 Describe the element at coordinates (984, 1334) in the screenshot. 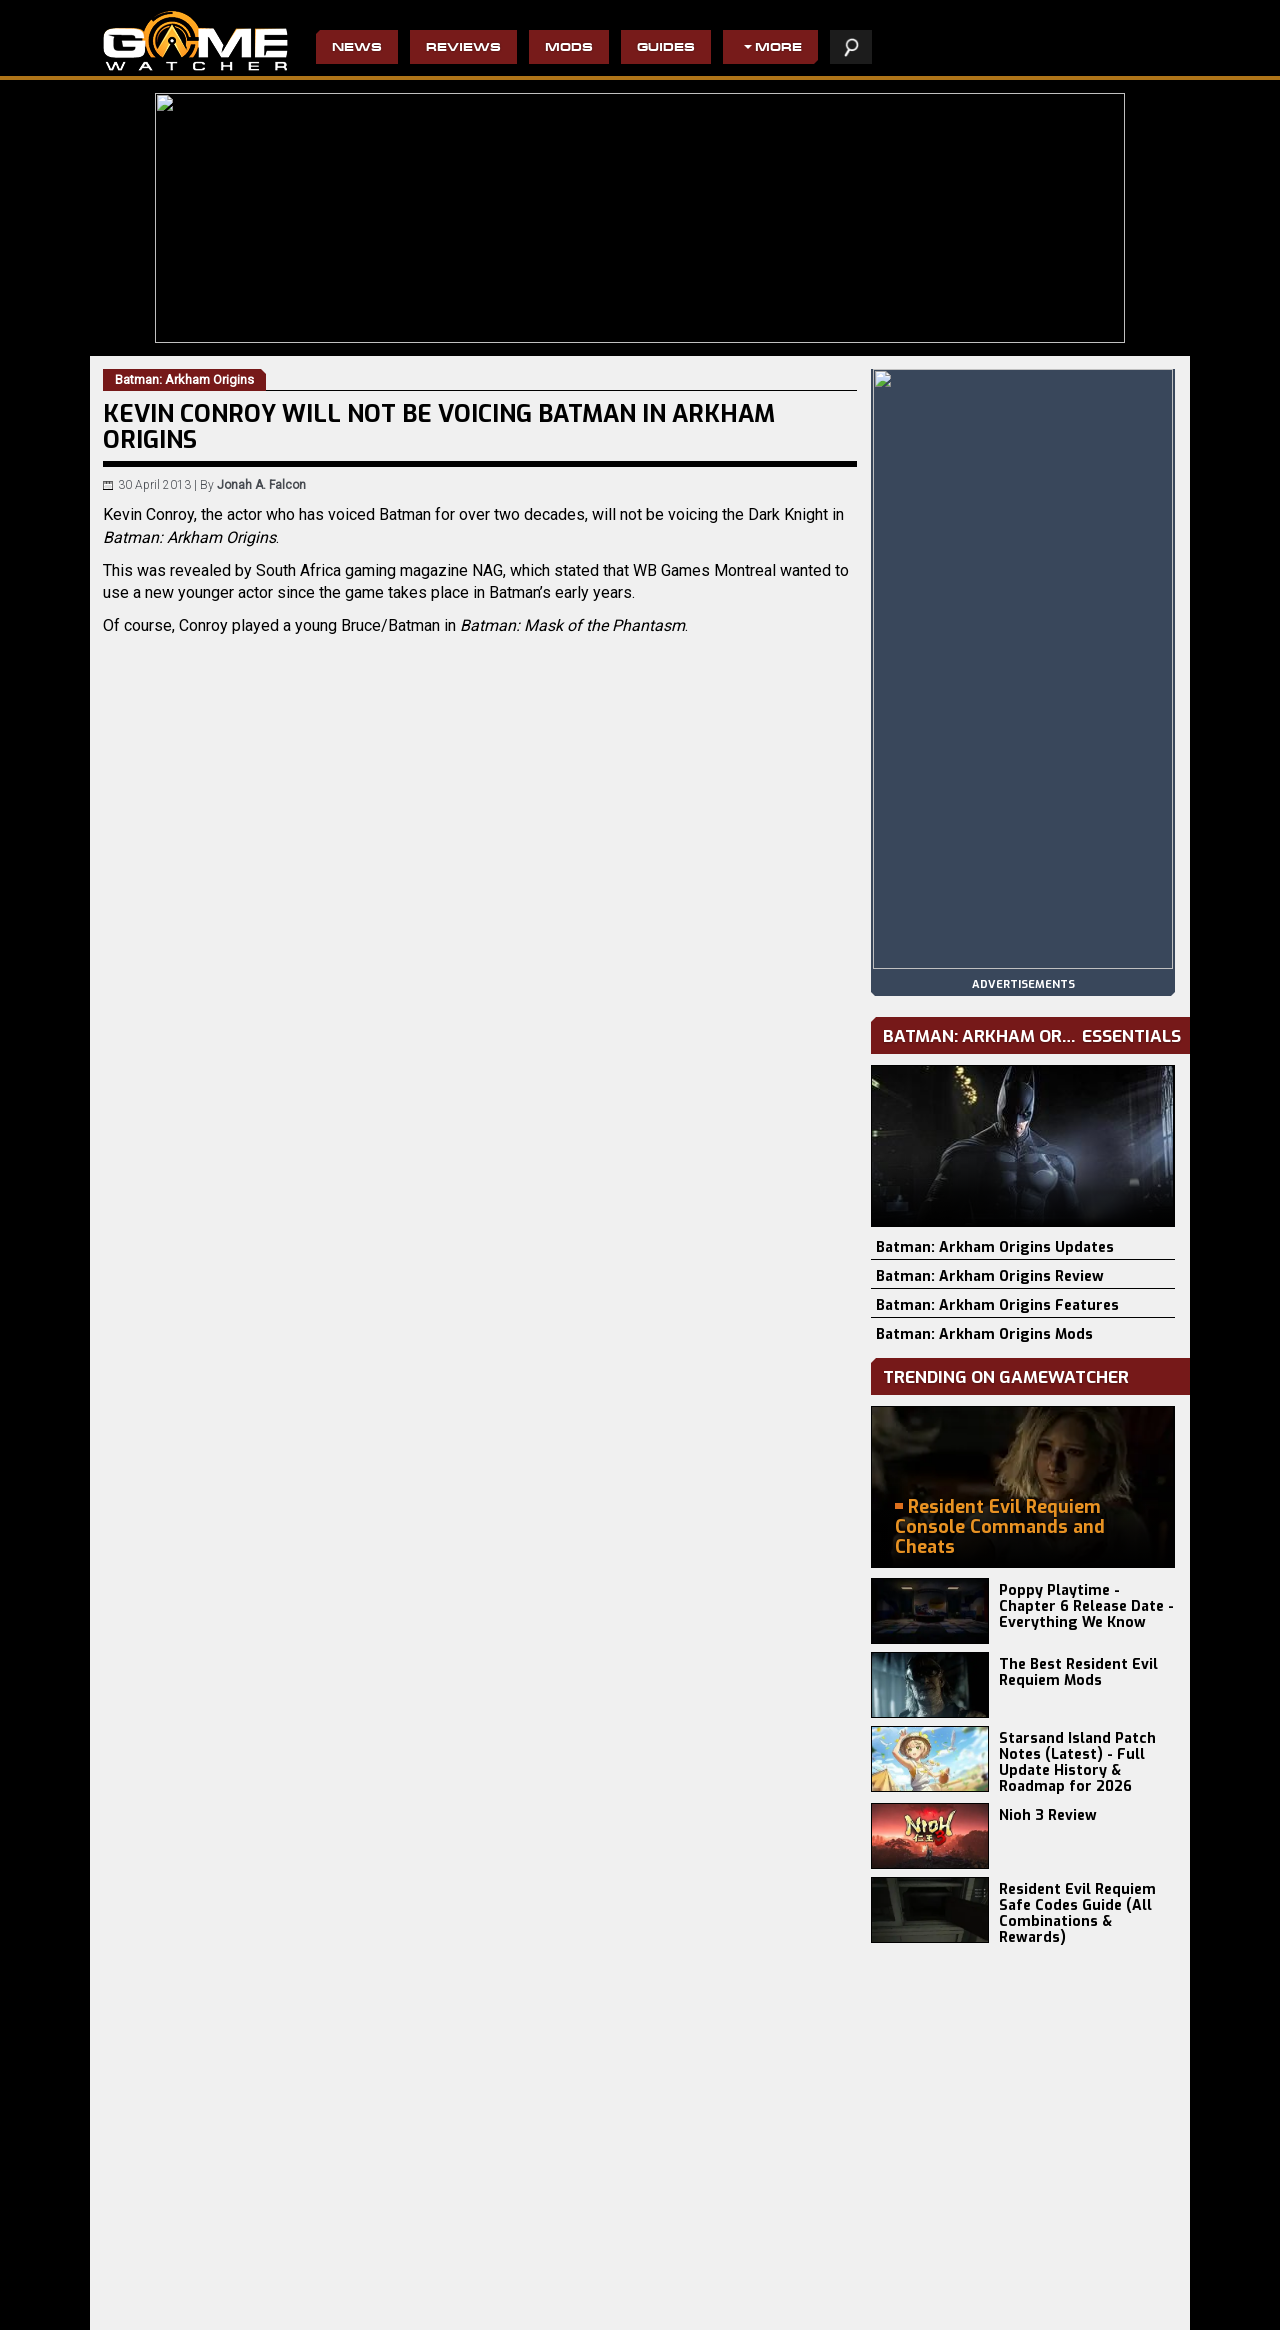

I see `Batman: Arkham Origins Mods` at that location.